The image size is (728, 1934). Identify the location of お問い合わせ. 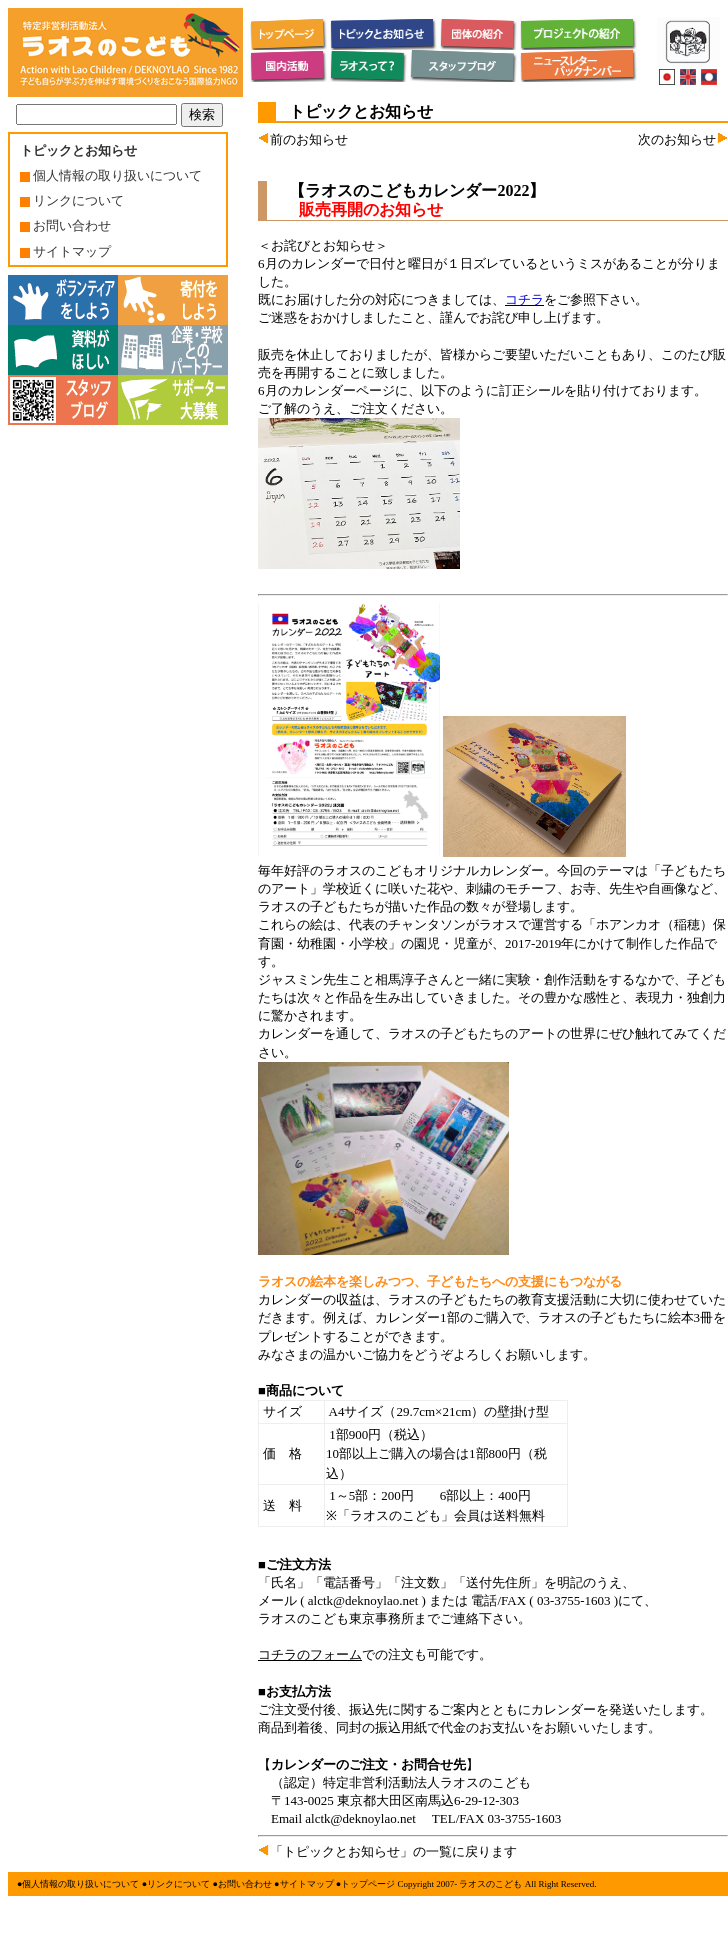
(65, 225).